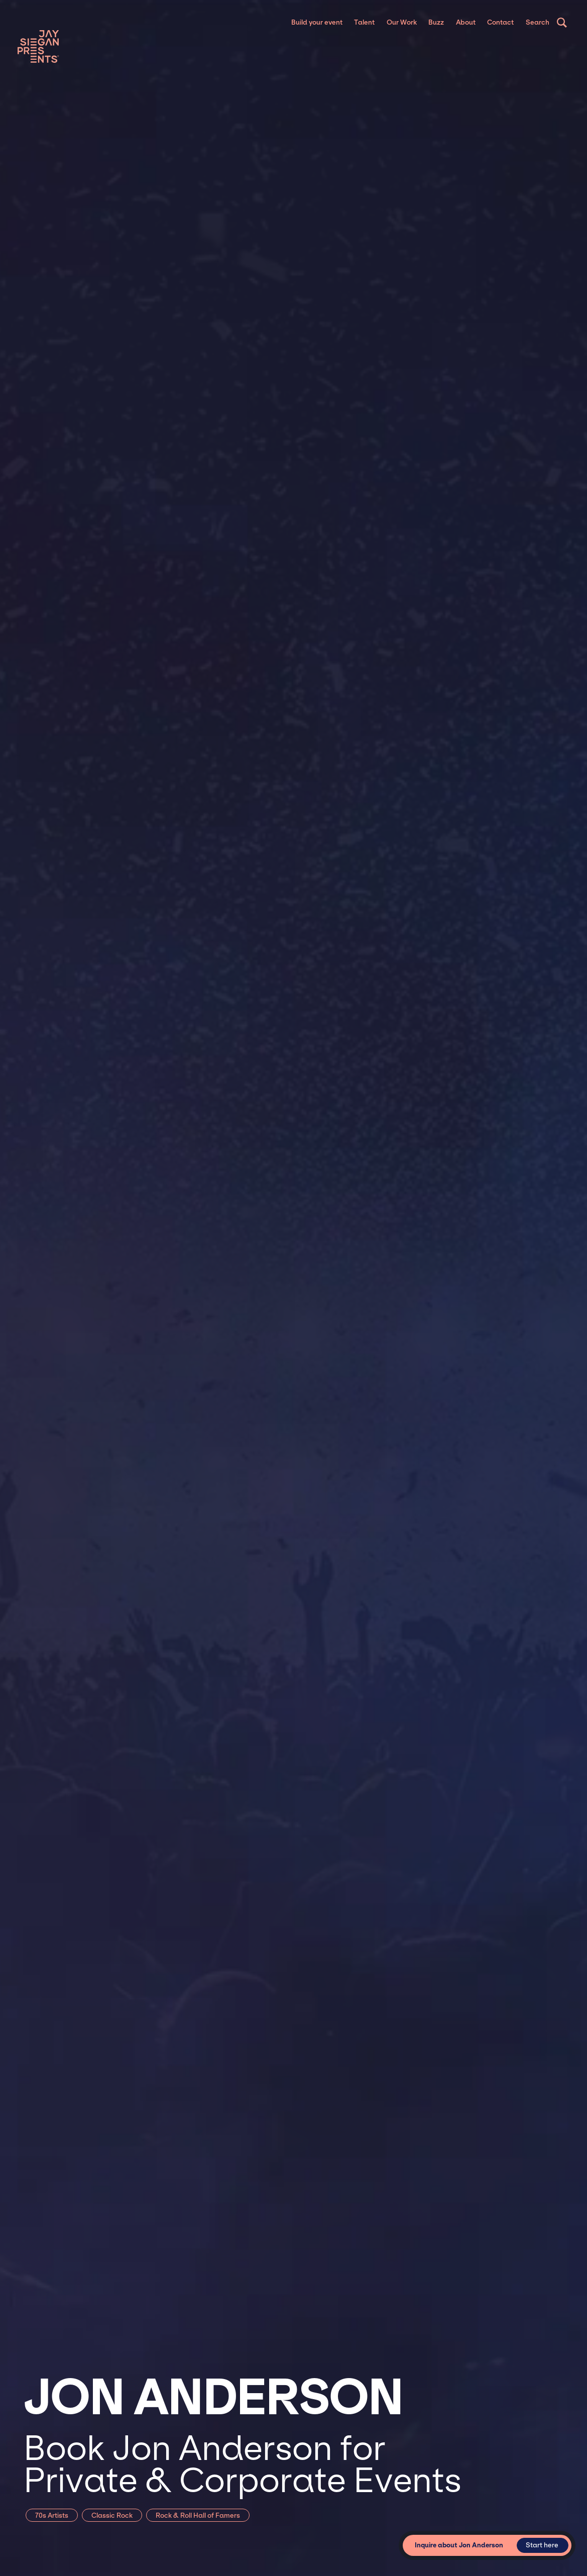 Image resolution: width=587 pixels, height=2576 pixels. Describe the element at coordinates (112, 2515) in the screenshot. I see `Classic Rock` at that location.